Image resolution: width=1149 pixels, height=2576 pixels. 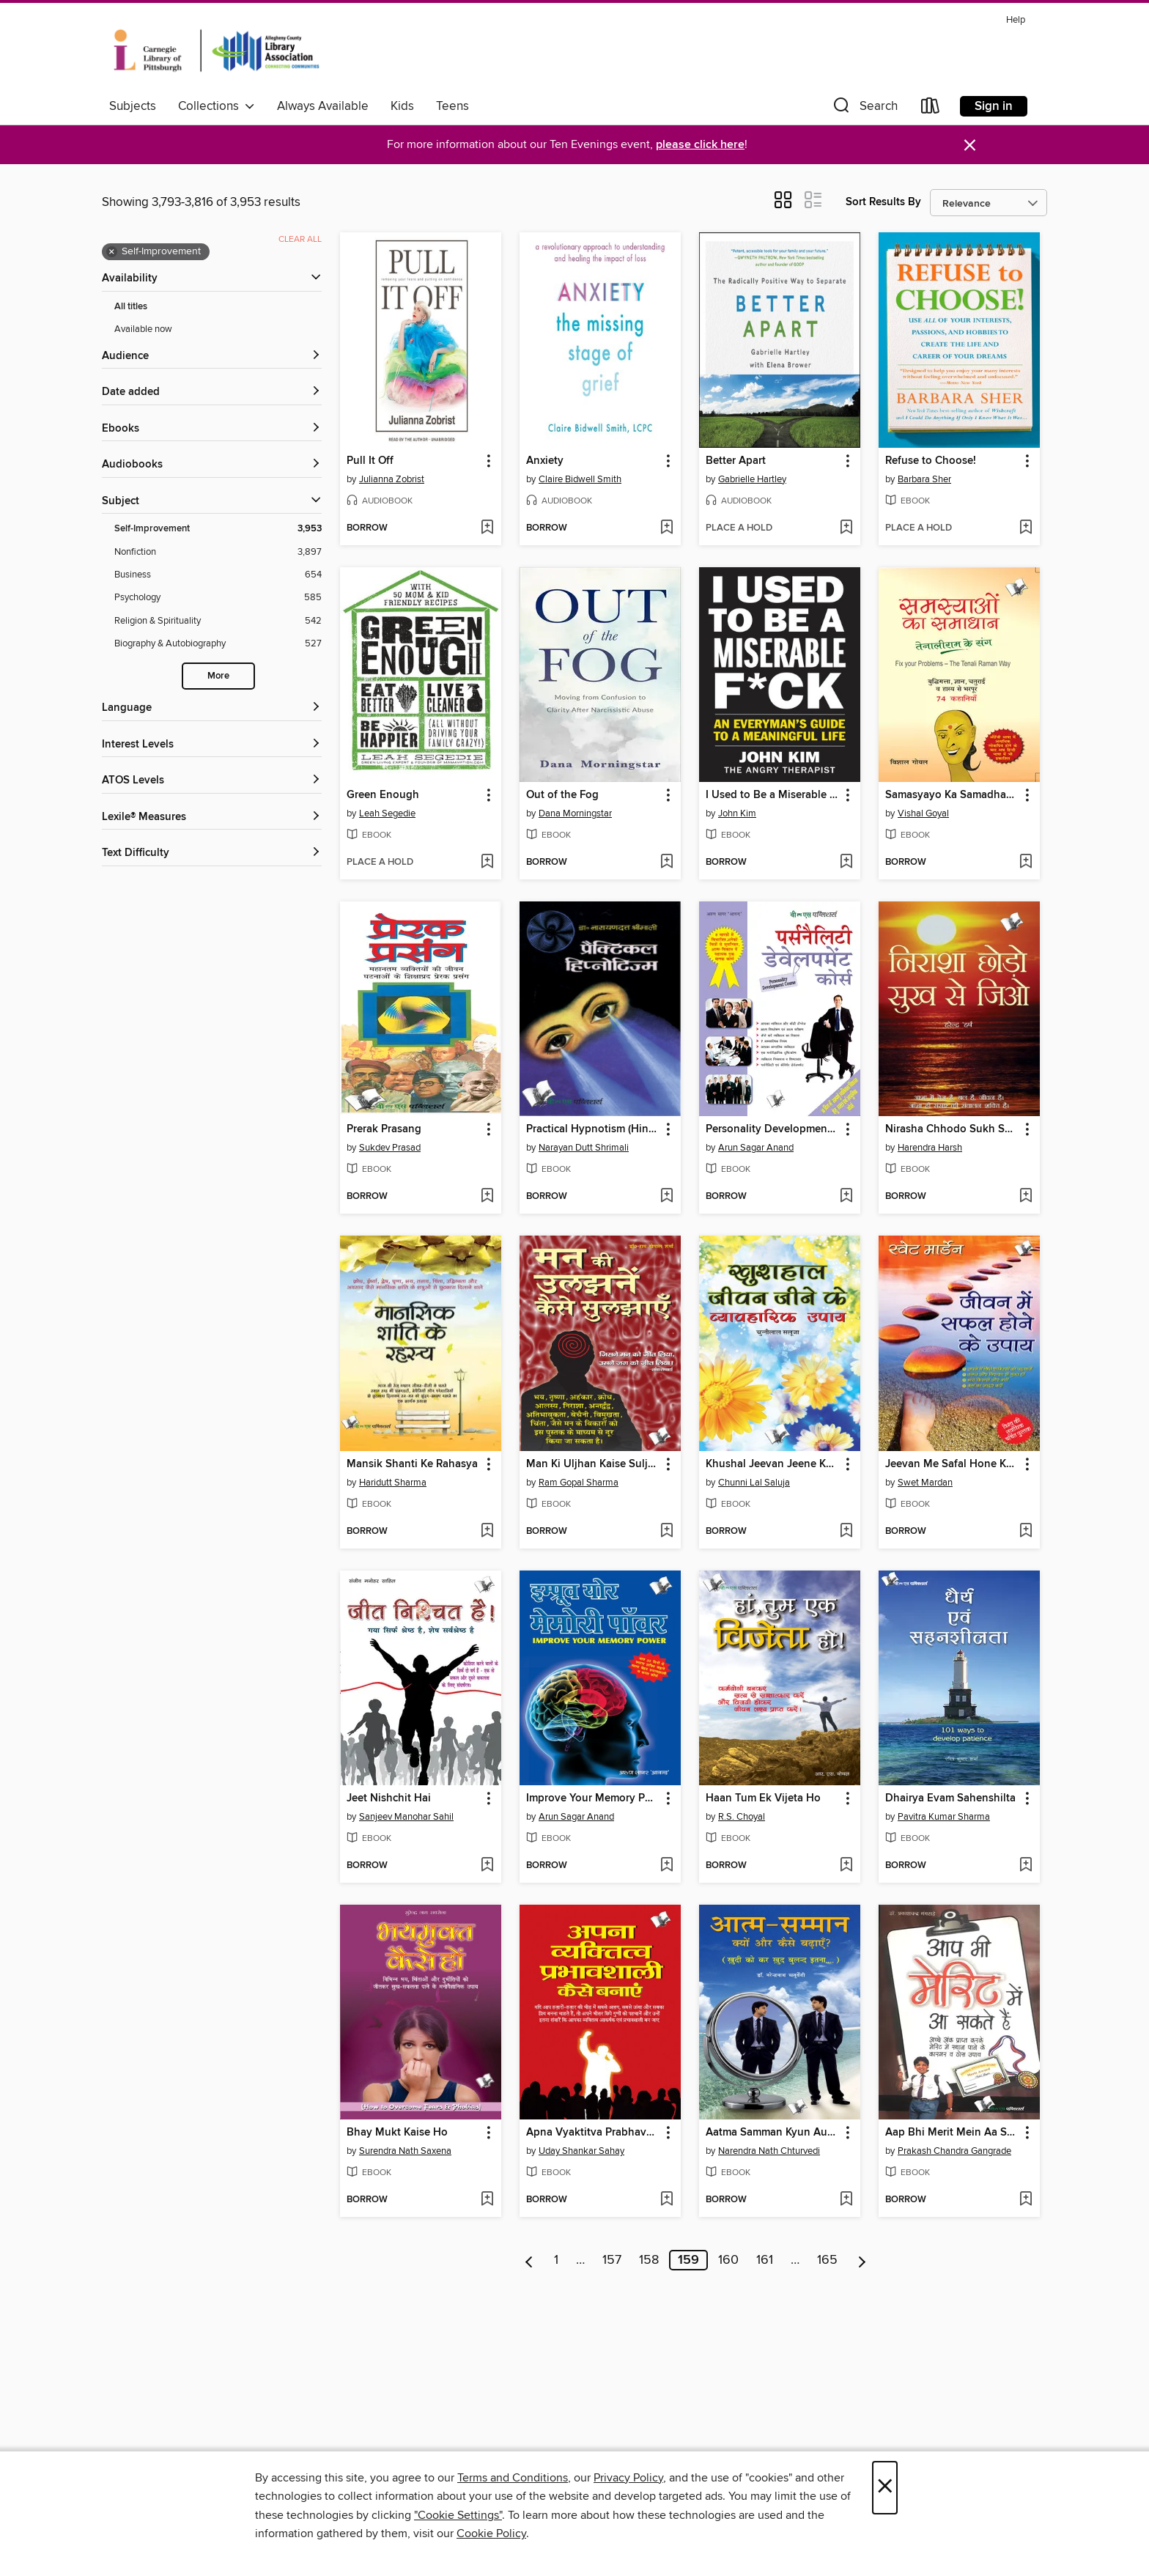 What do you see at coordinates (212, 708) in the screenshot?
I see `[Language filters]` at bounding box center [212, 708].